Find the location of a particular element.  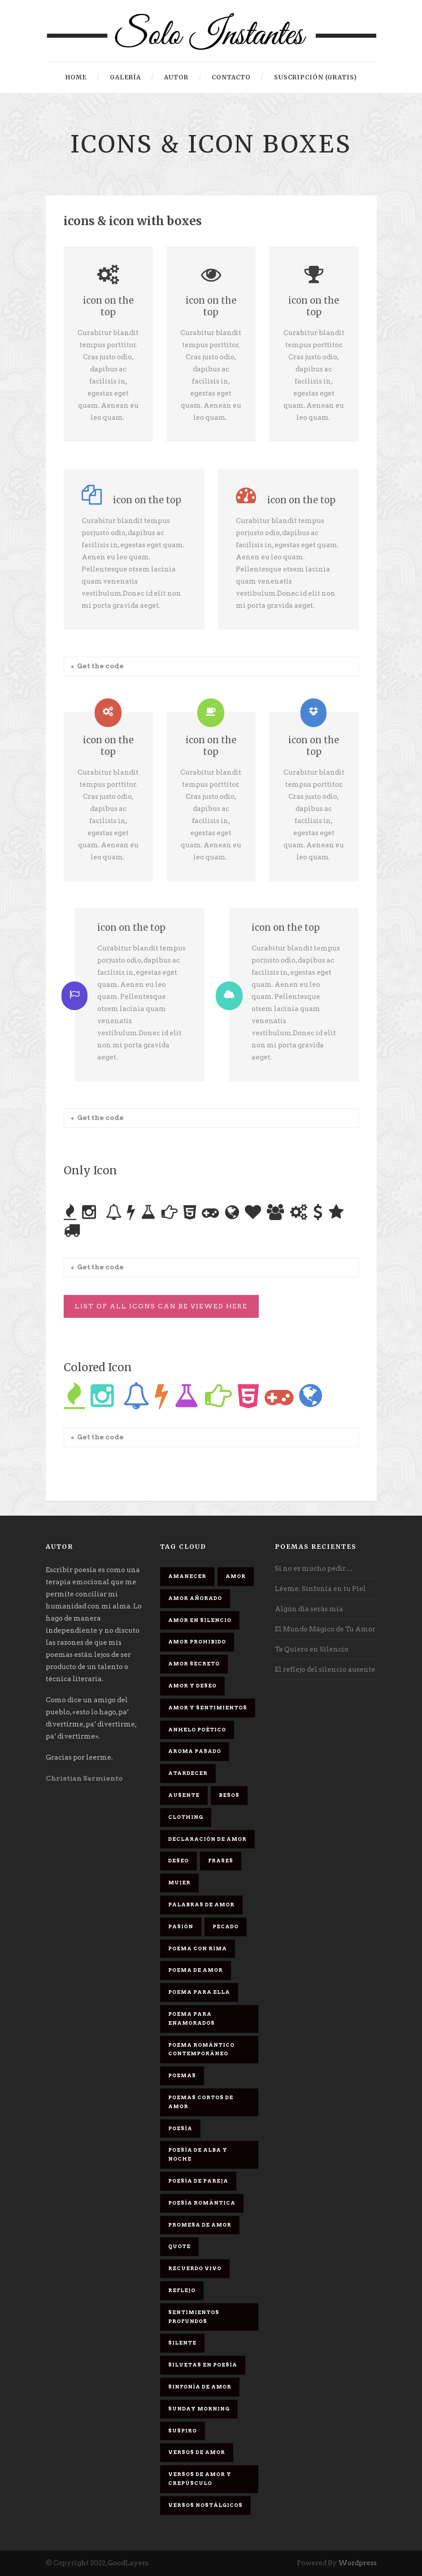

Sentimientos Profundos [Sentimientos Profundos (1 elemento)] is located at coordinates (193, 2316).